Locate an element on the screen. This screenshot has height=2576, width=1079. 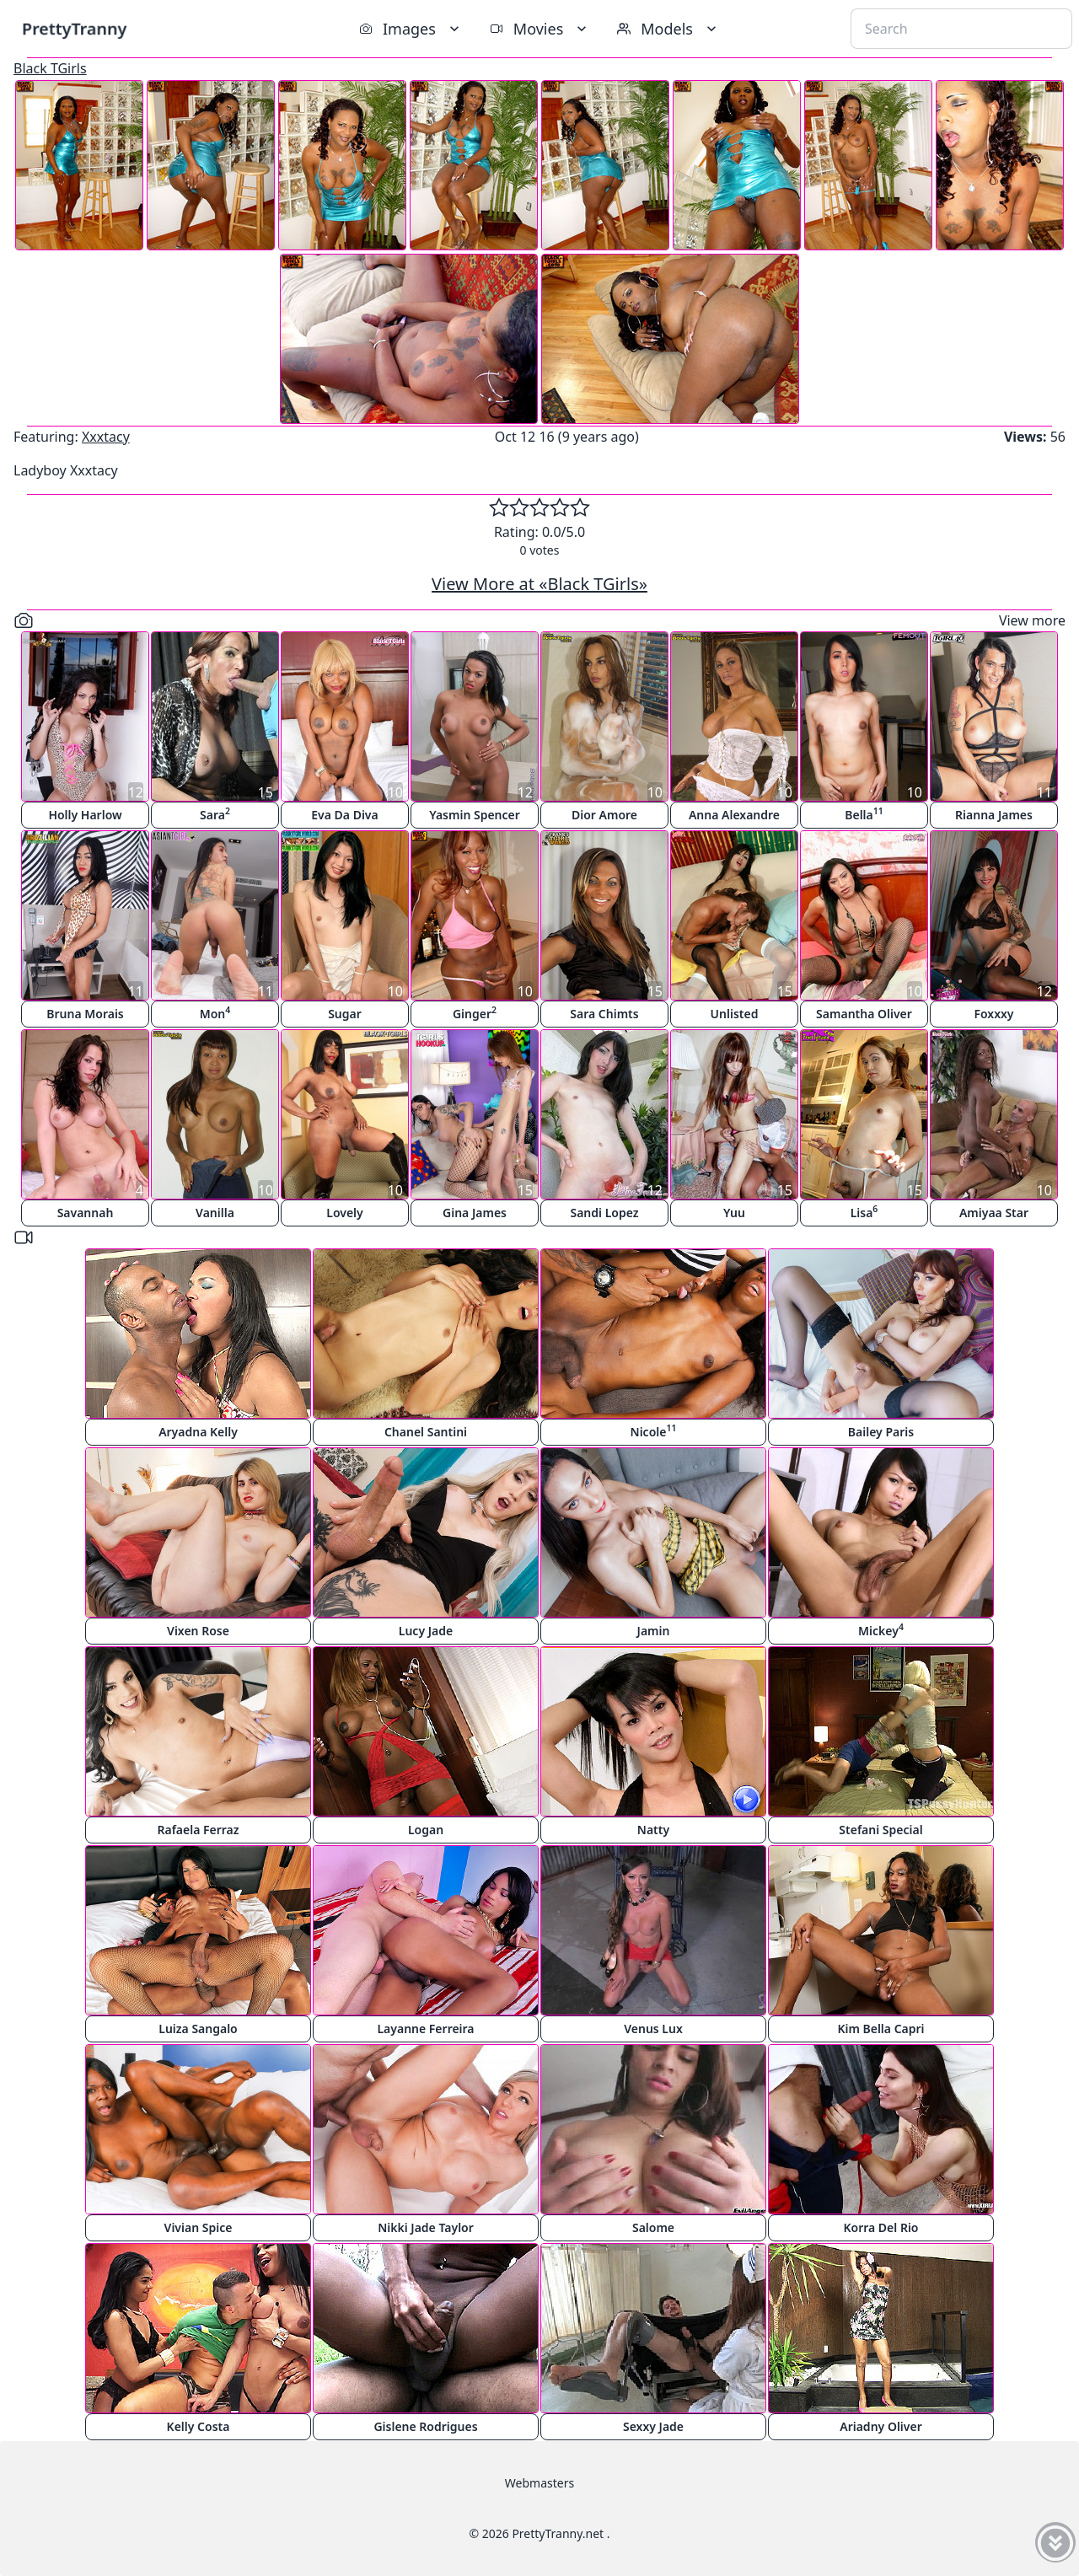
Black TGirls is located at coordinates (50, 68).